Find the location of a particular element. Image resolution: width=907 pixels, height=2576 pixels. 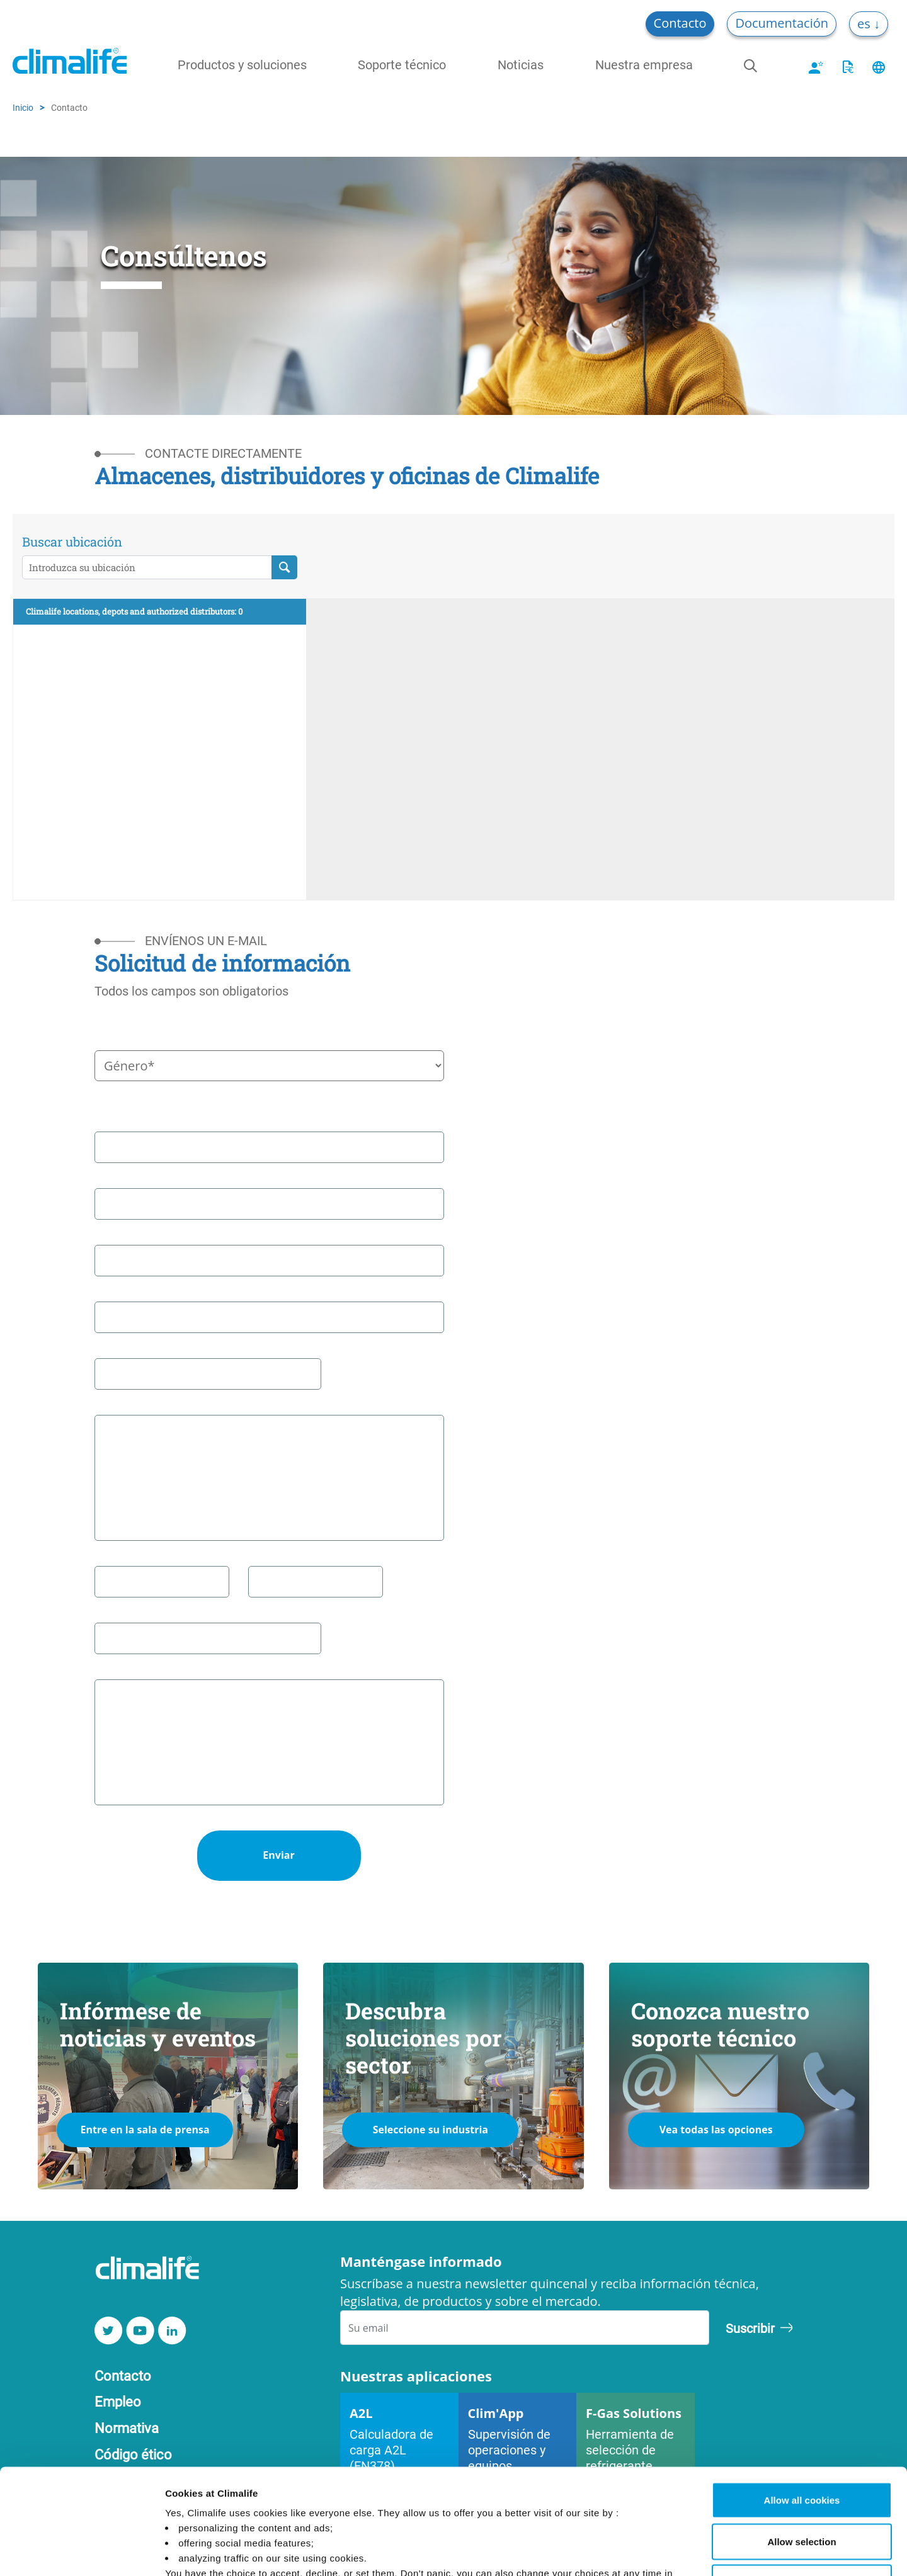

Seleccione su industria is located at coordinates (430, 2129).